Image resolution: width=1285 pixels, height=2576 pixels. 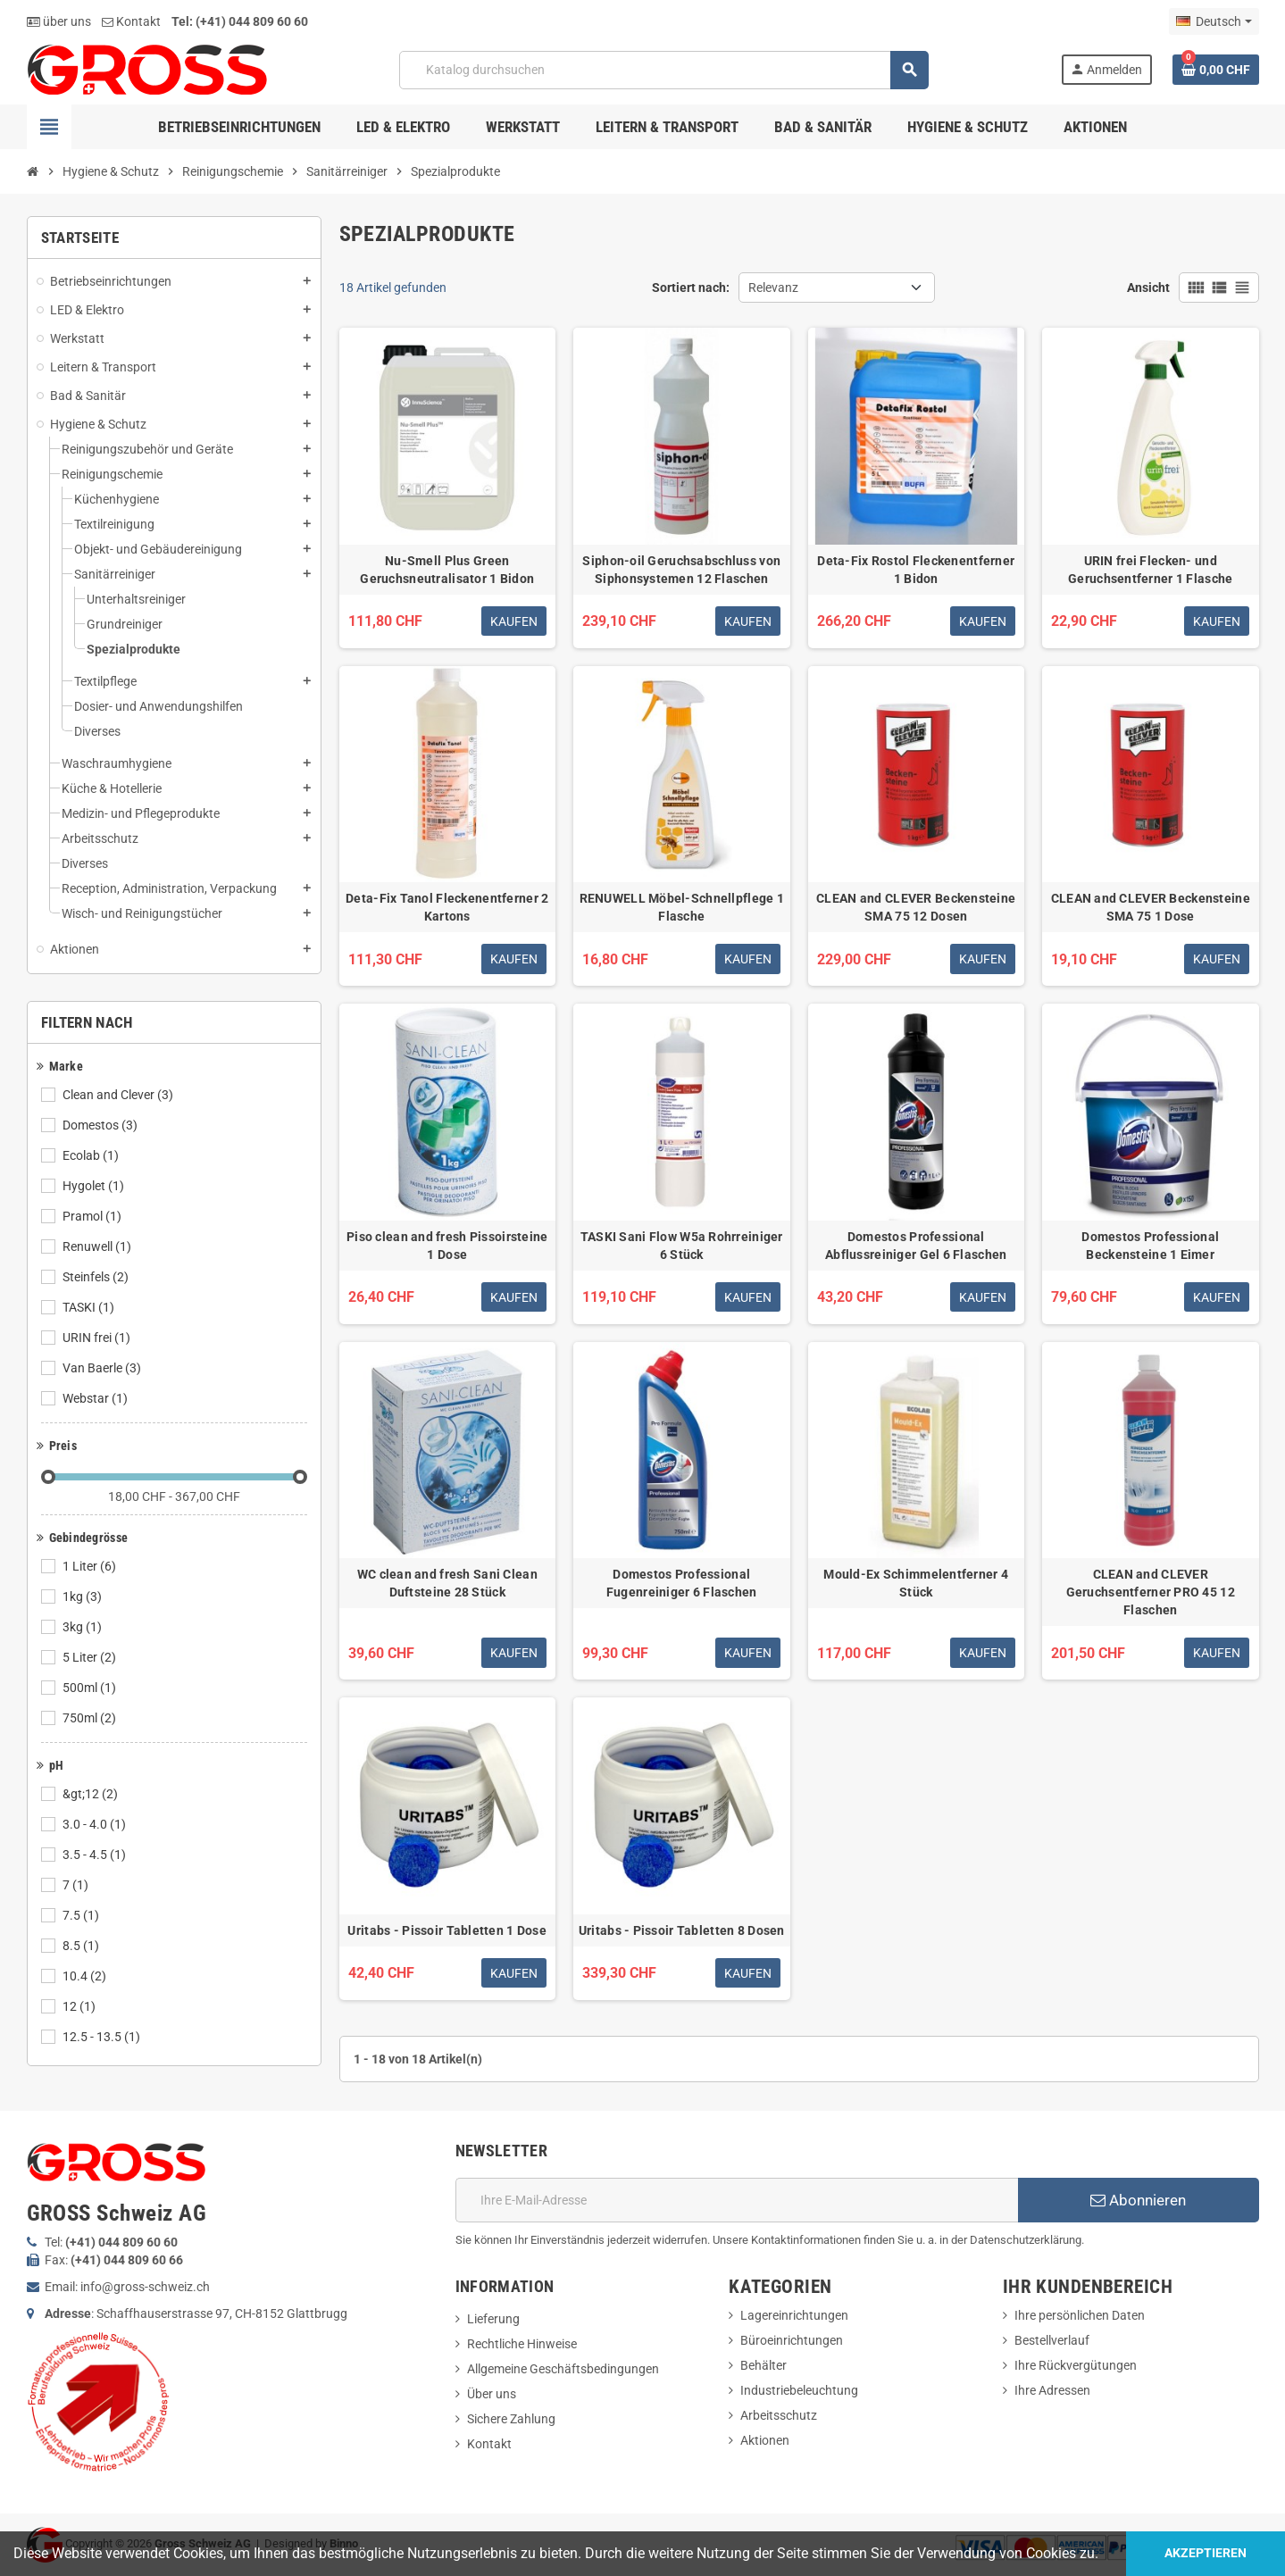 I want to click on Relevanz [Nach Auswahl sortieren], so click(x=773, y=287).